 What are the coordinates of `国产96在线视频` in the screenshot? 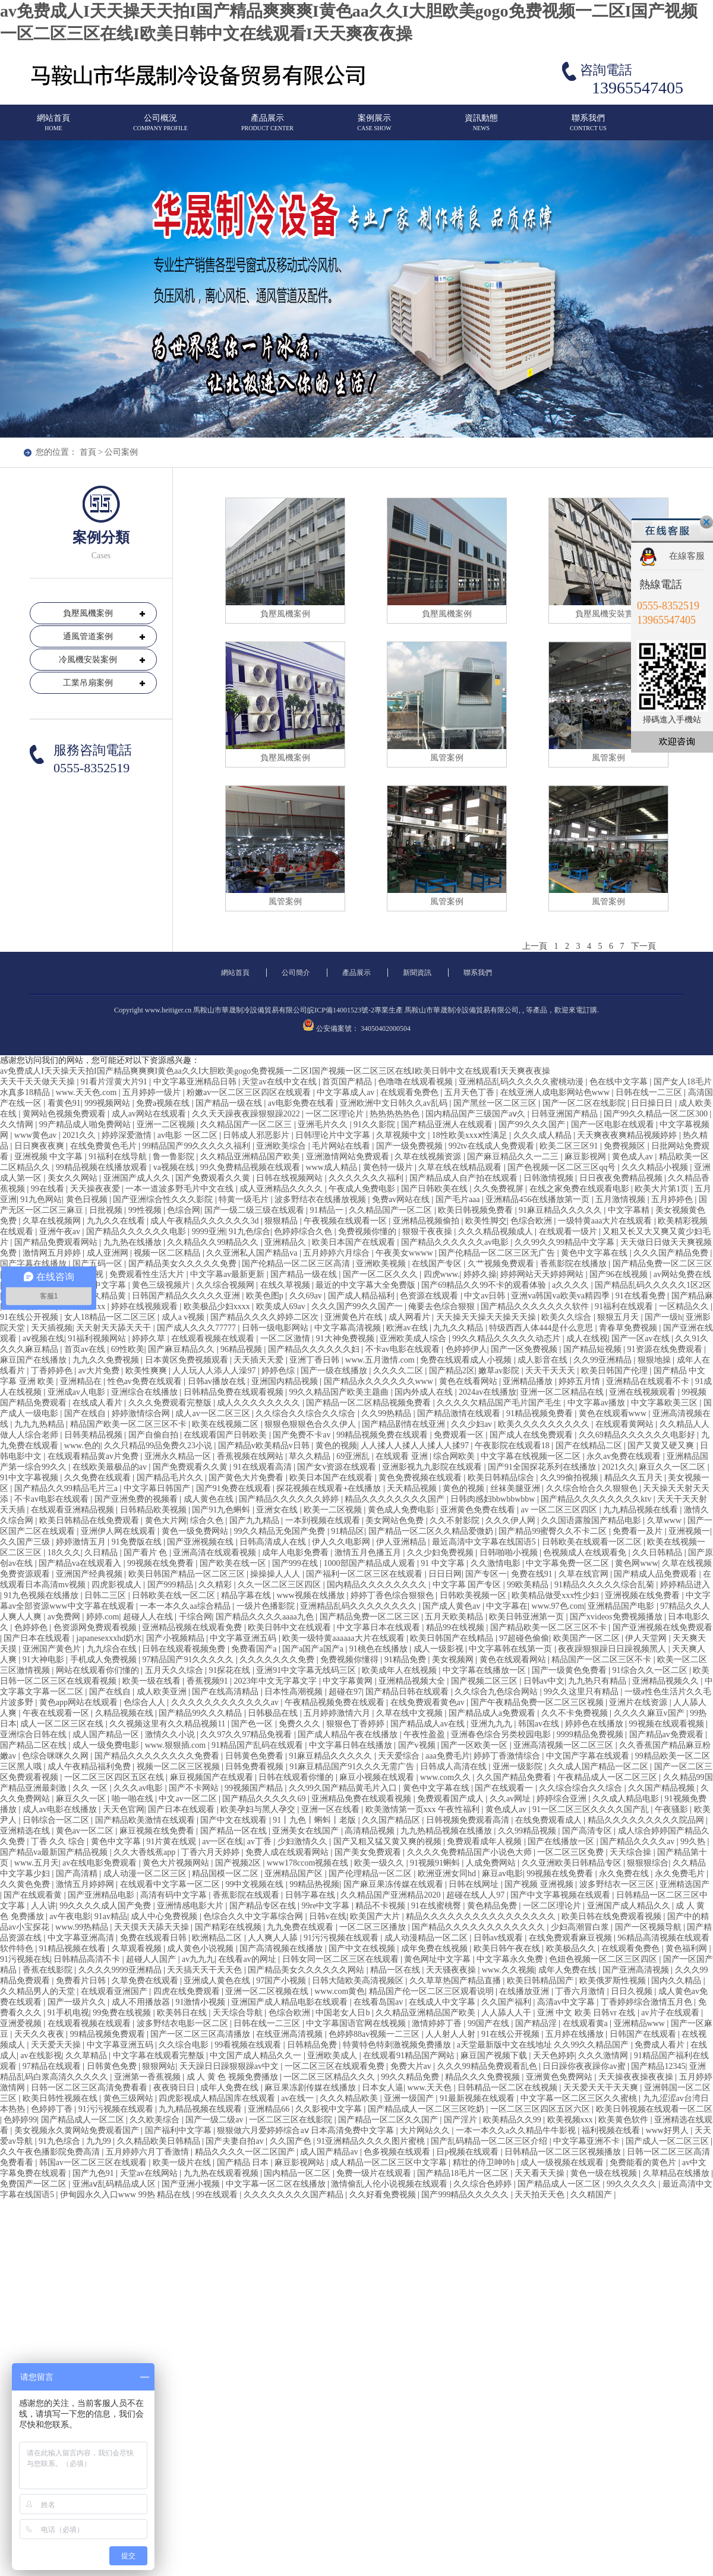 It's located at (619, 1274).